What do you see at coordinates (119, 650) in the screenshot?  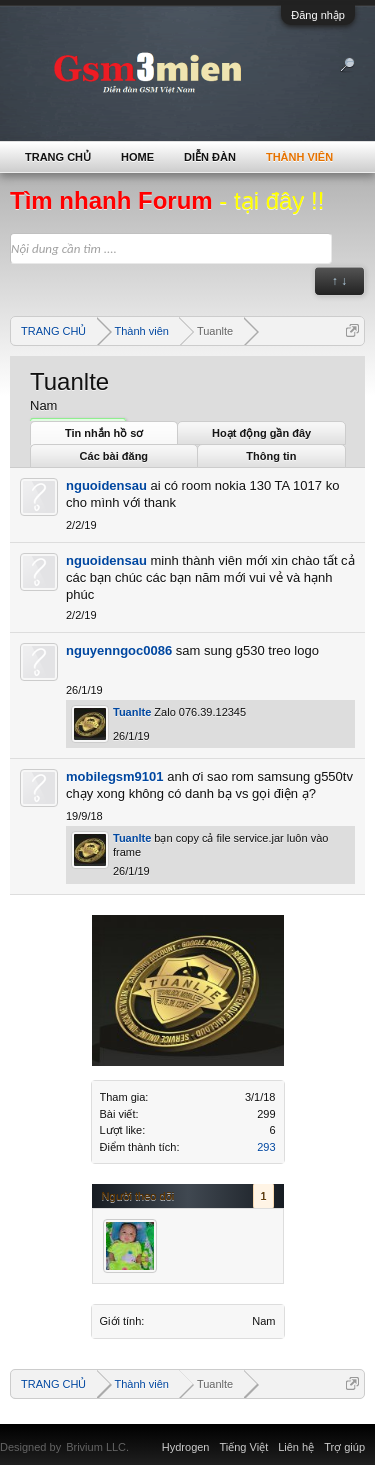 I see `nguyenngoc0086` at bounding box center [119, 650].